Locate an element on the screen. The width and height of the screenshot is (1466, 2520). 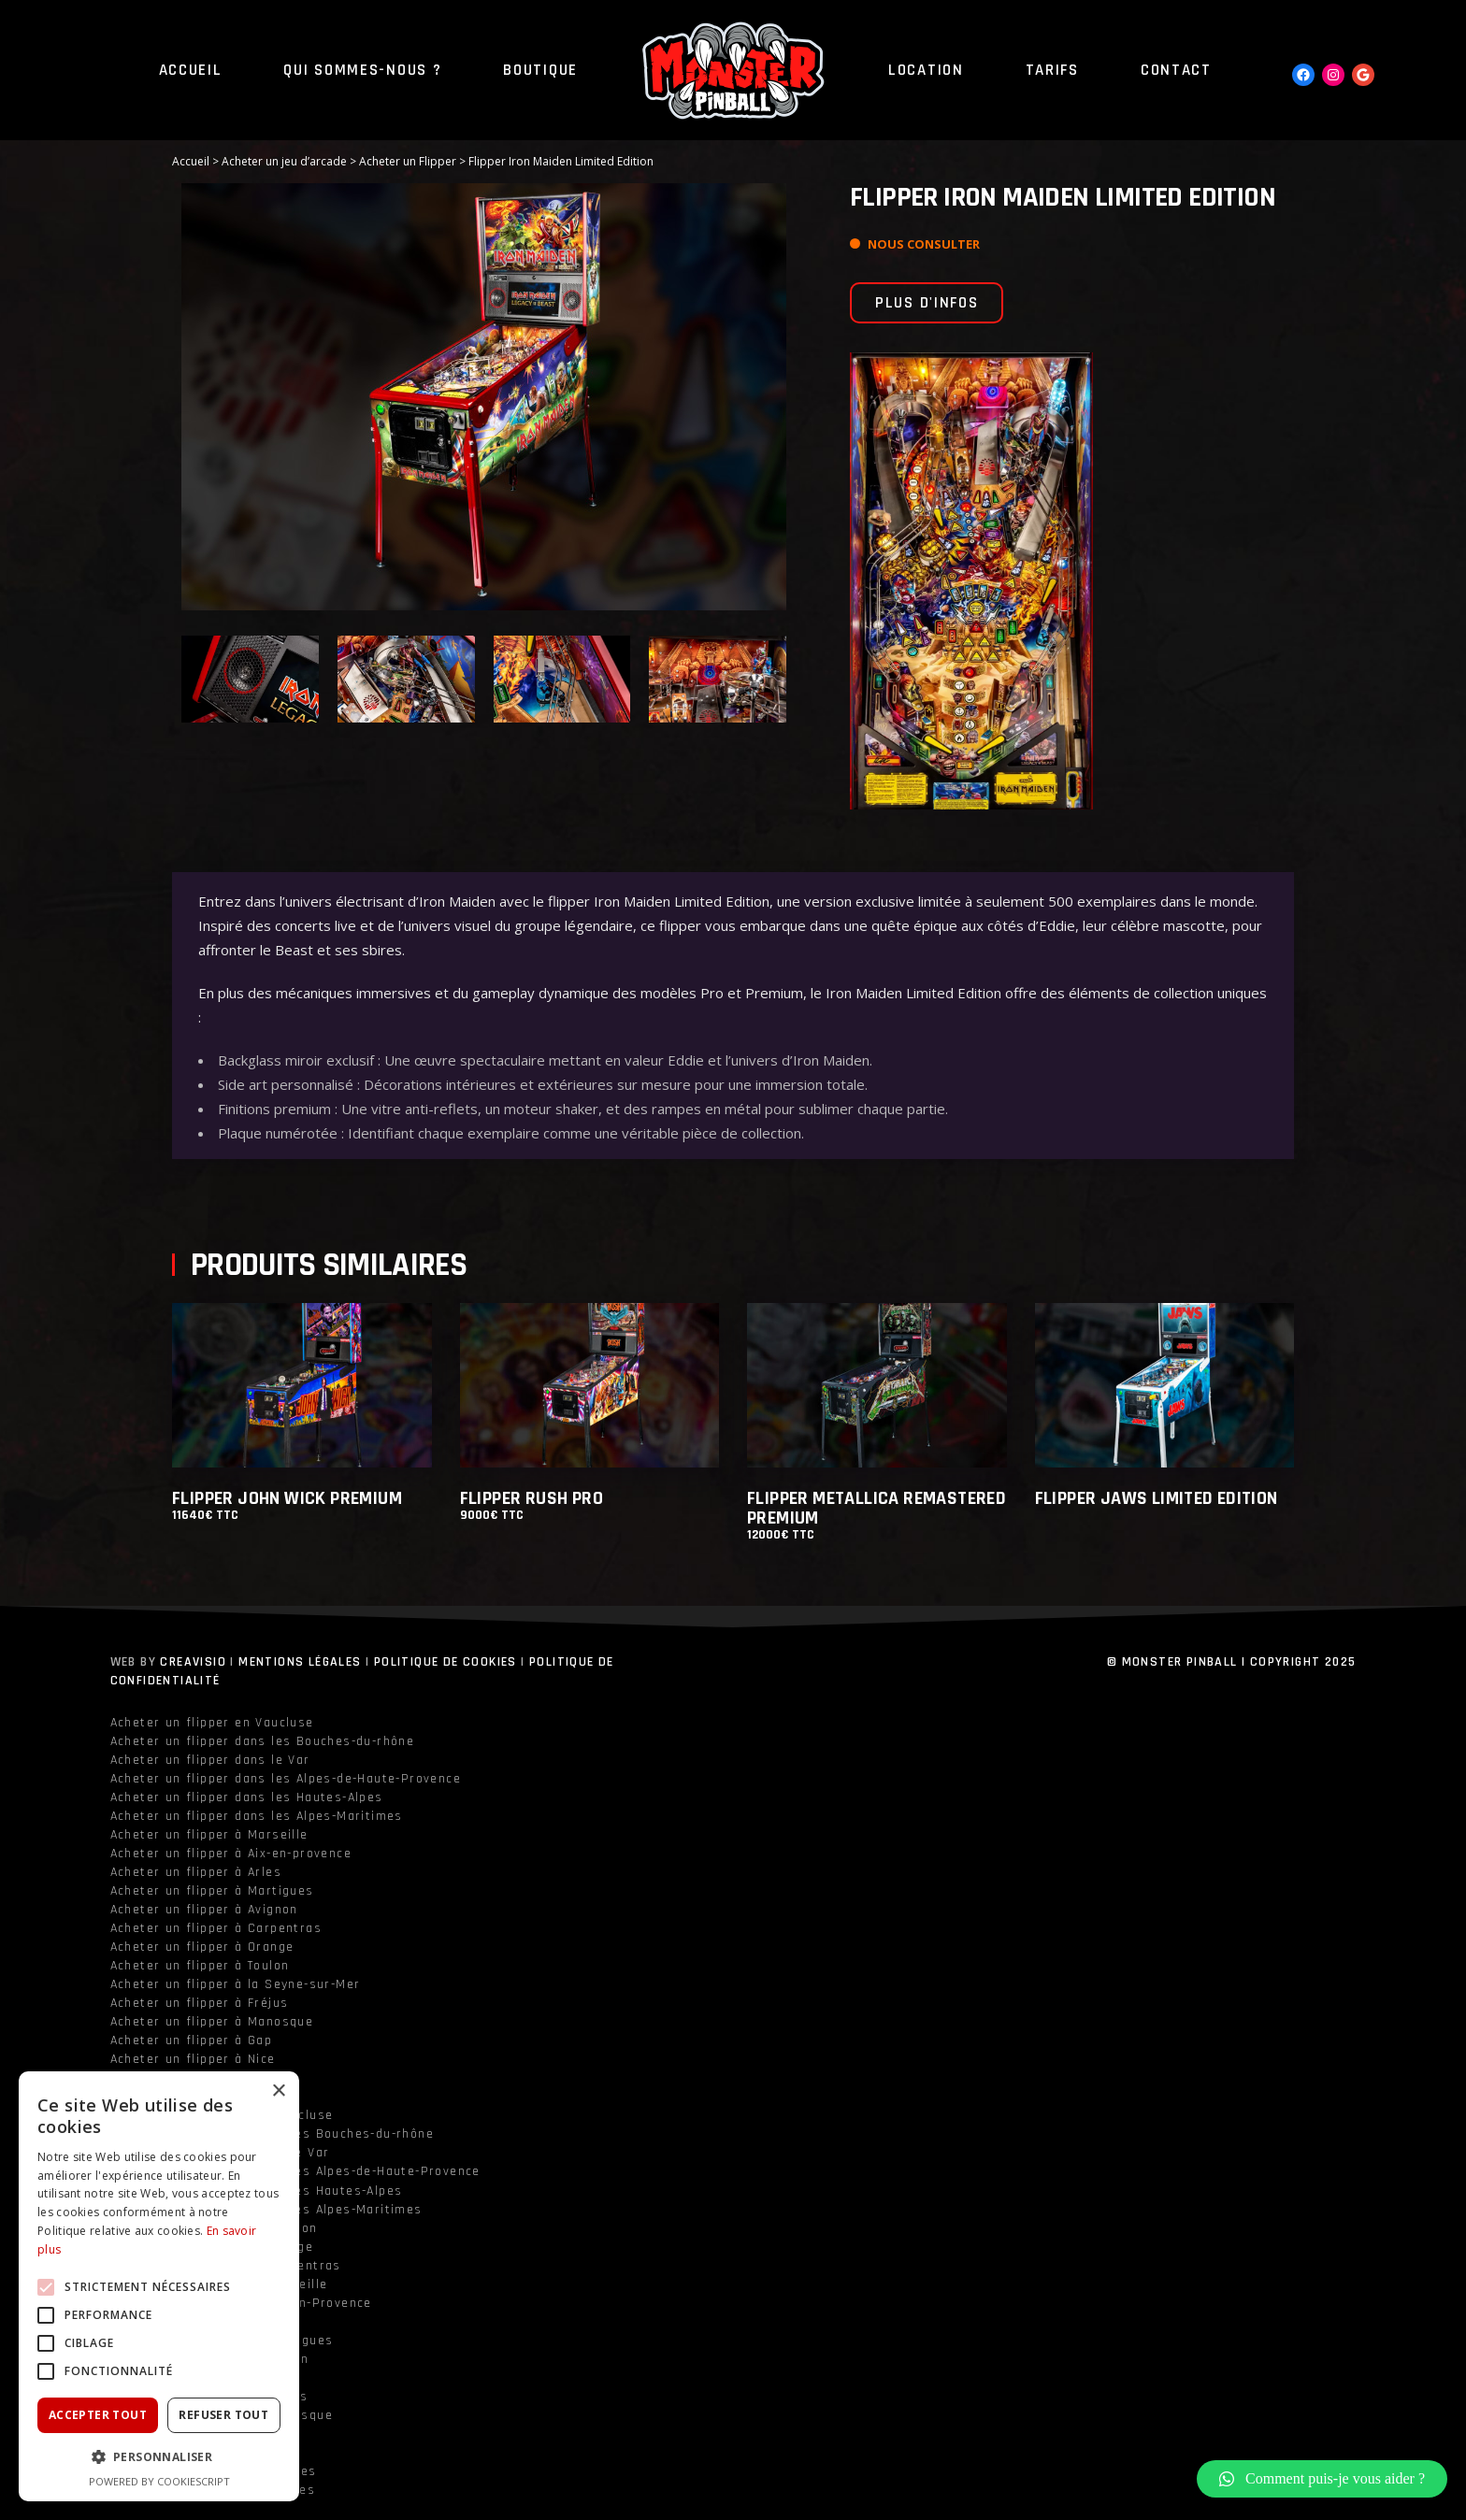
Acheter un jeu d’arcade is located at coordinates (284, 161).